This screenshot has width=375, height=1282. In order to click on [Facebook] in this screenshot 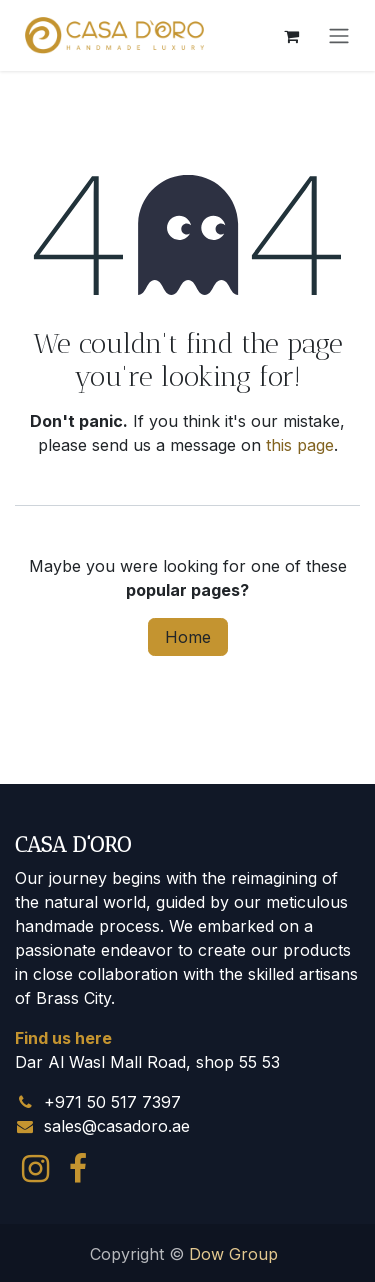, I will do `click(78, 1169)`.